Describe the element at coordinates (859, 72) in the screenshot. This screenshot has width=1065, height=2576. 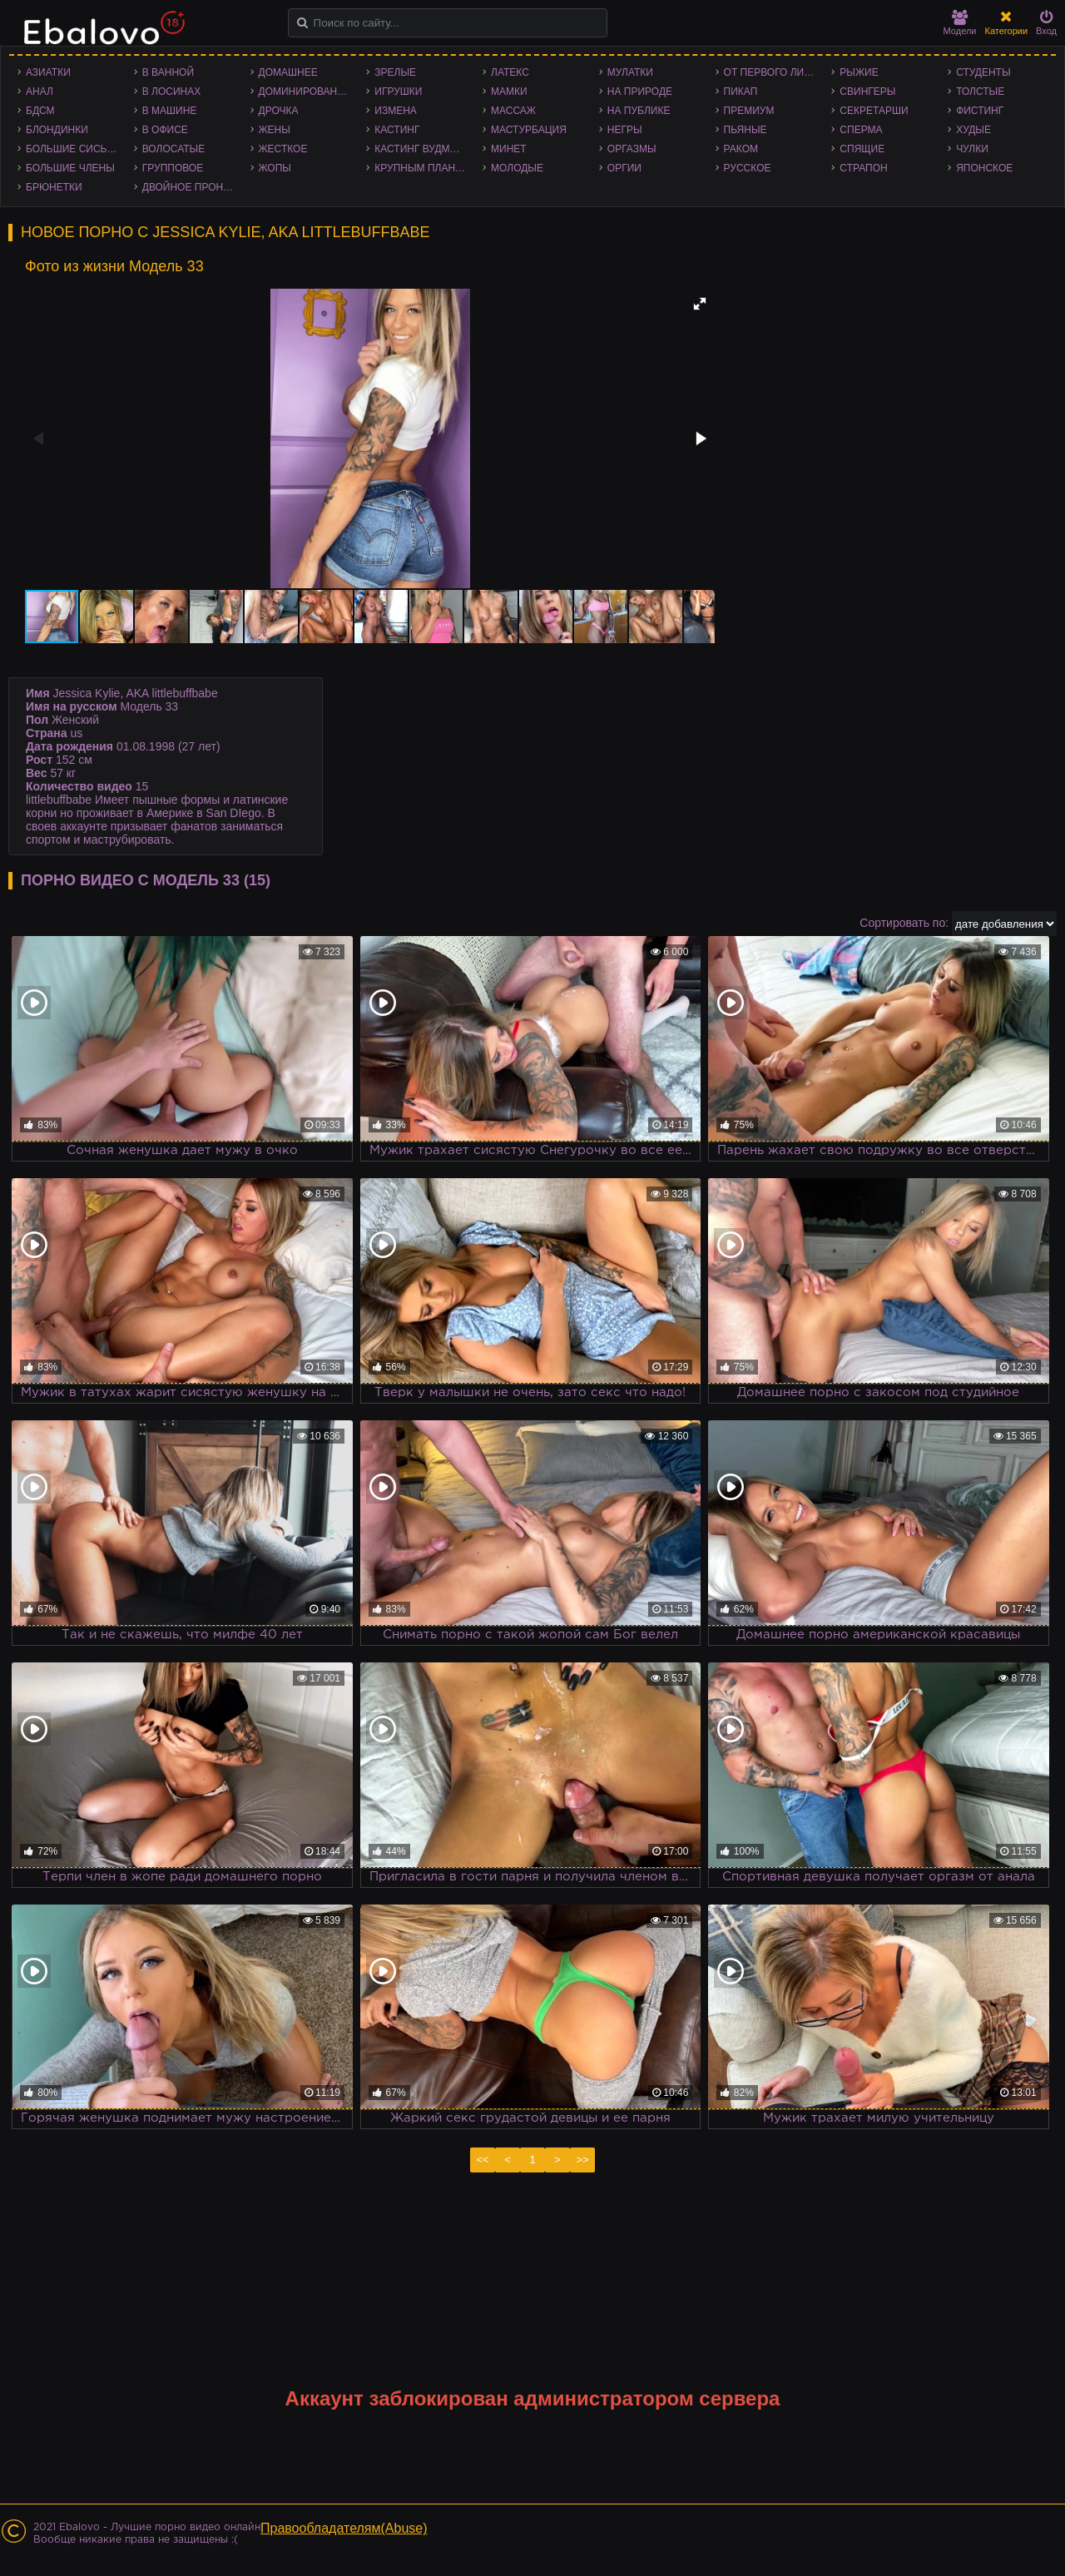
I see `Рыжие` at that location.